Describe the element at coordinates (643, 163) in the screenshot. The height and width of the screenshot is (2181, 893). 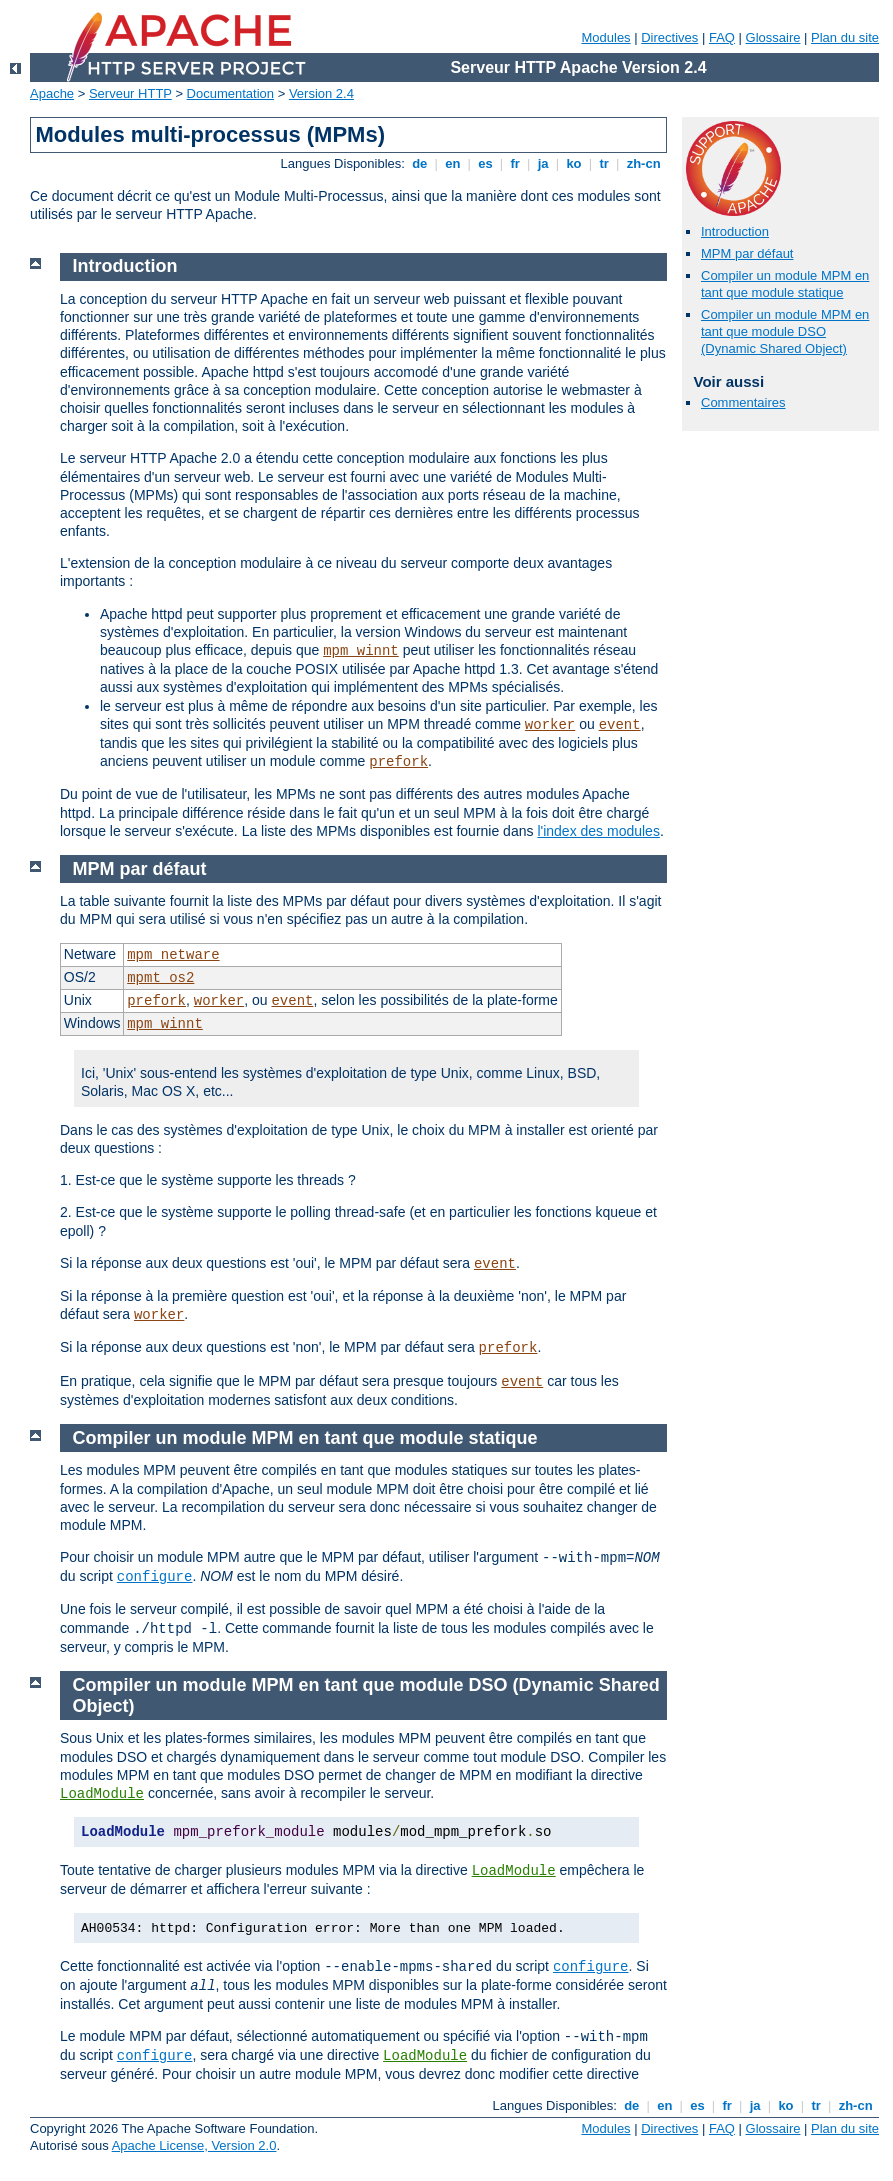
I see `zh-cn` at that location.